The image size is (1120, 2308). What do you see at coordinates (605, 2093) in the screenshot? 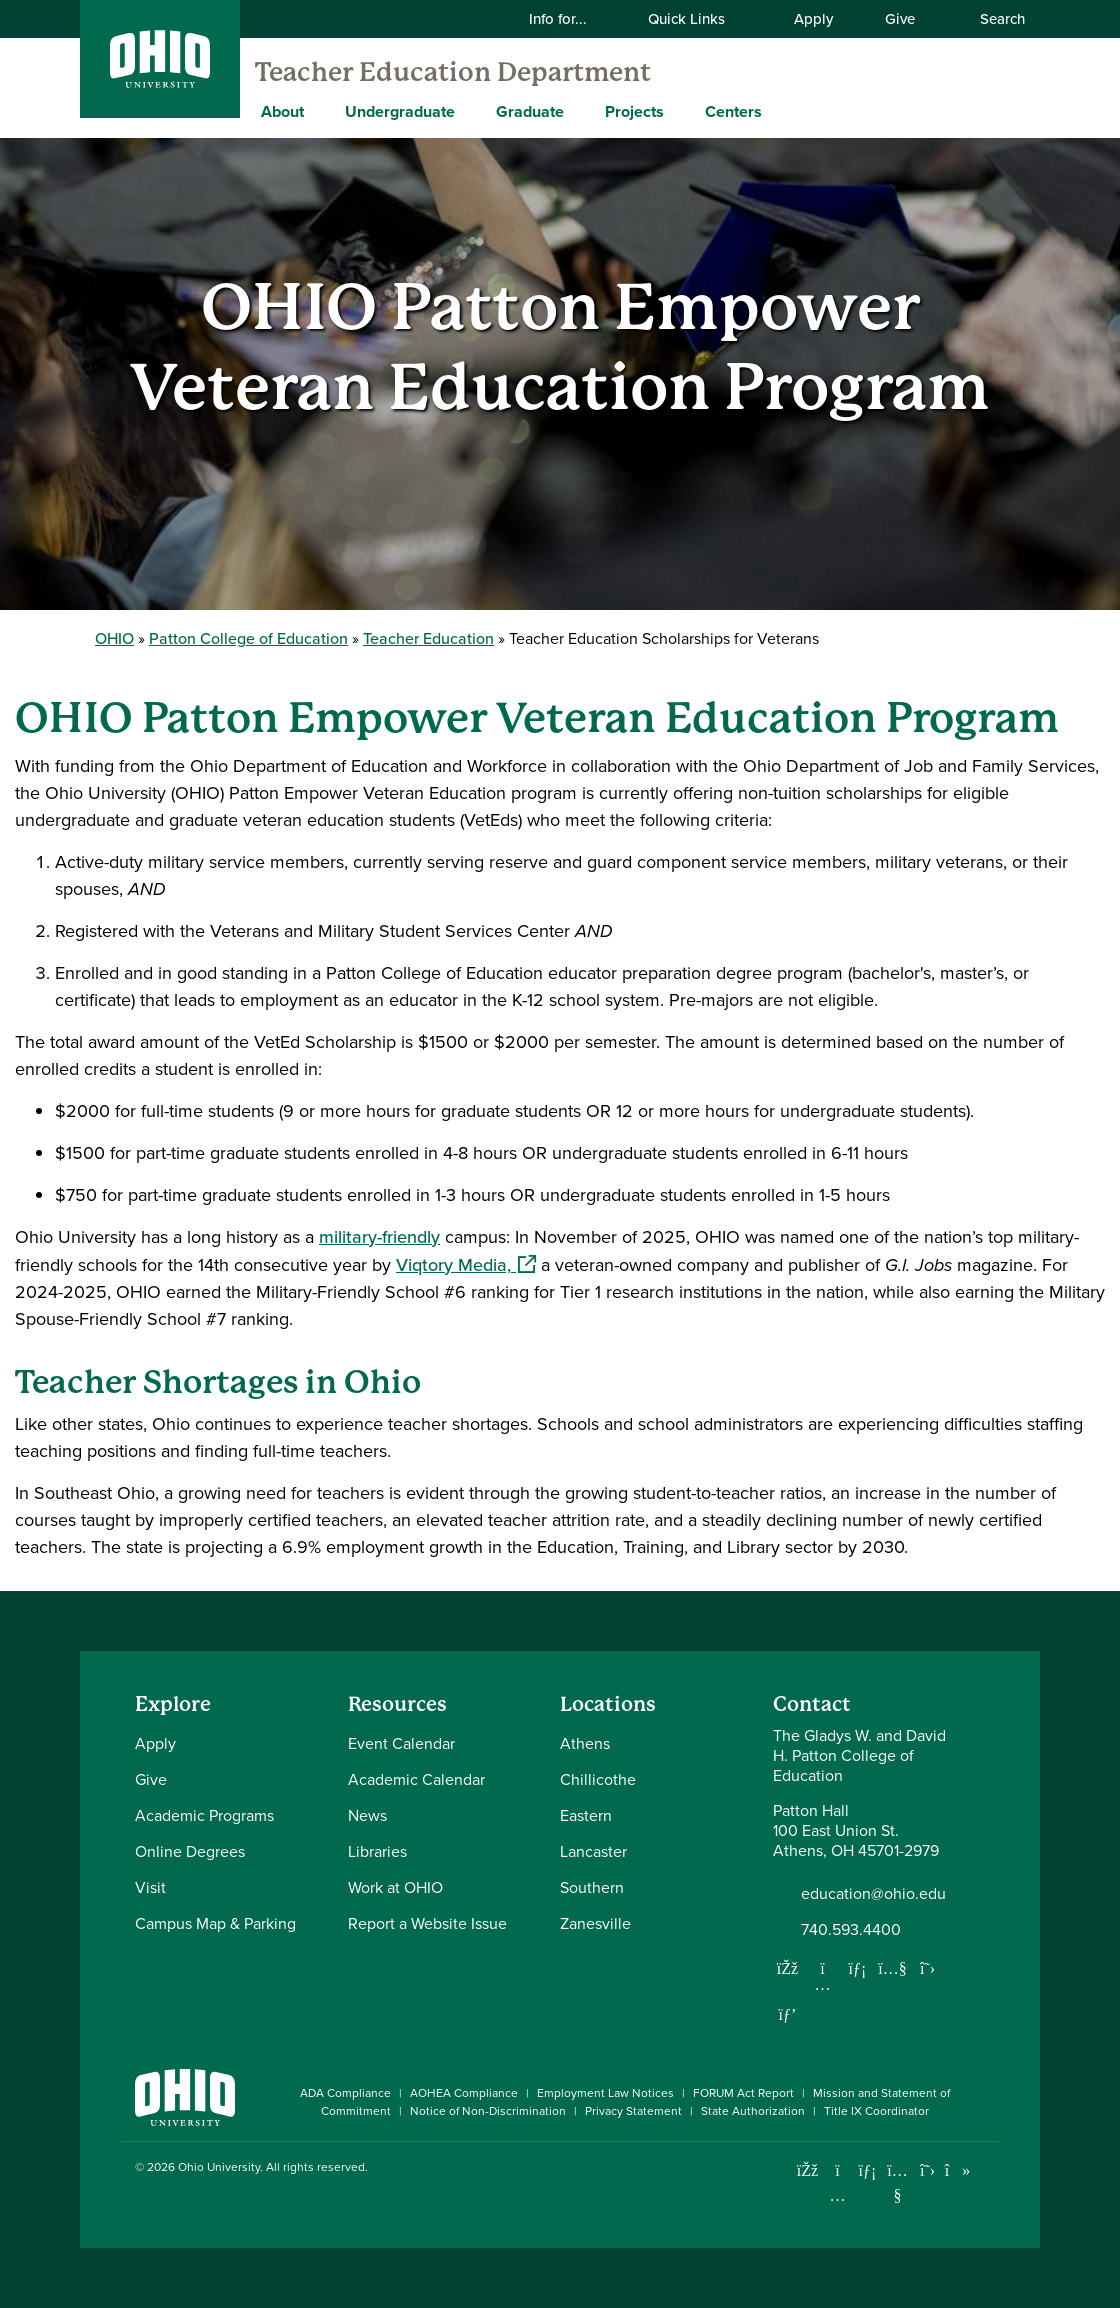
I see `Employment Law Notices` at bounding box center [605, 2093].